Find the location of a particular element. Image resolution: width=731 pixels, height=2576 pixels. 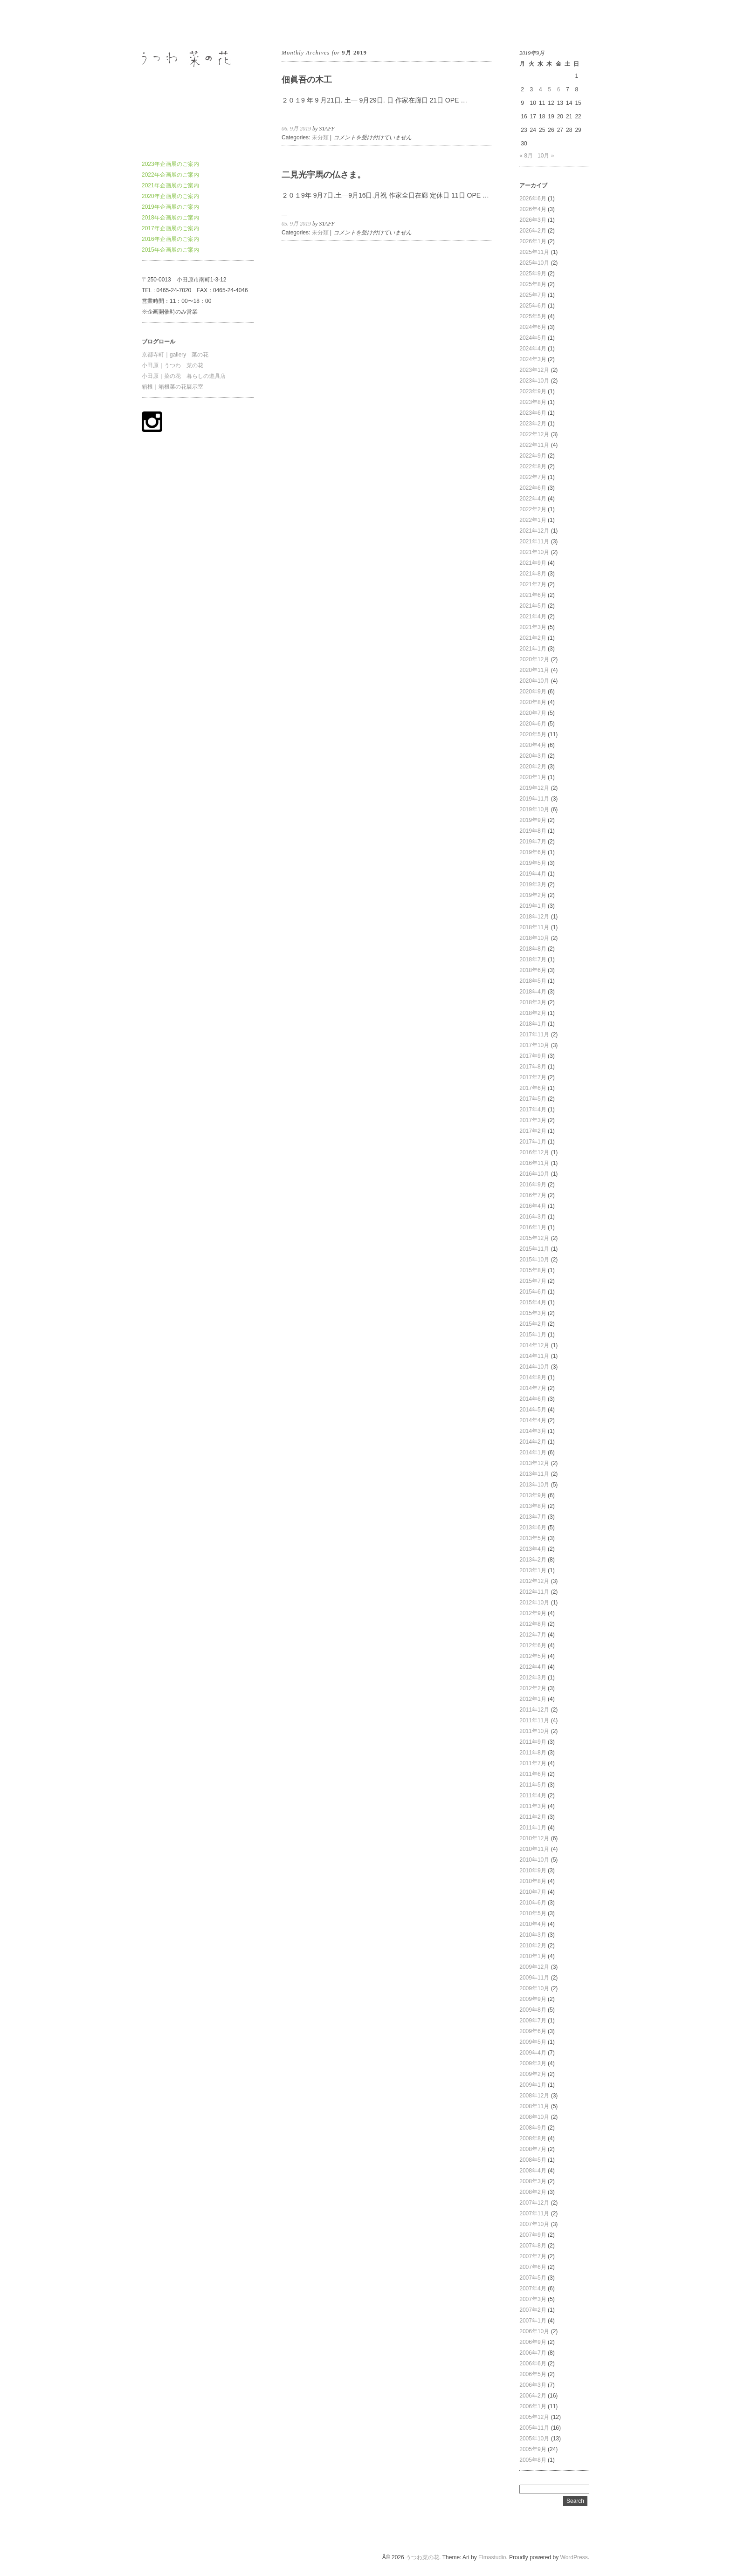

2024年5月 is located at coordinates (532, 338).